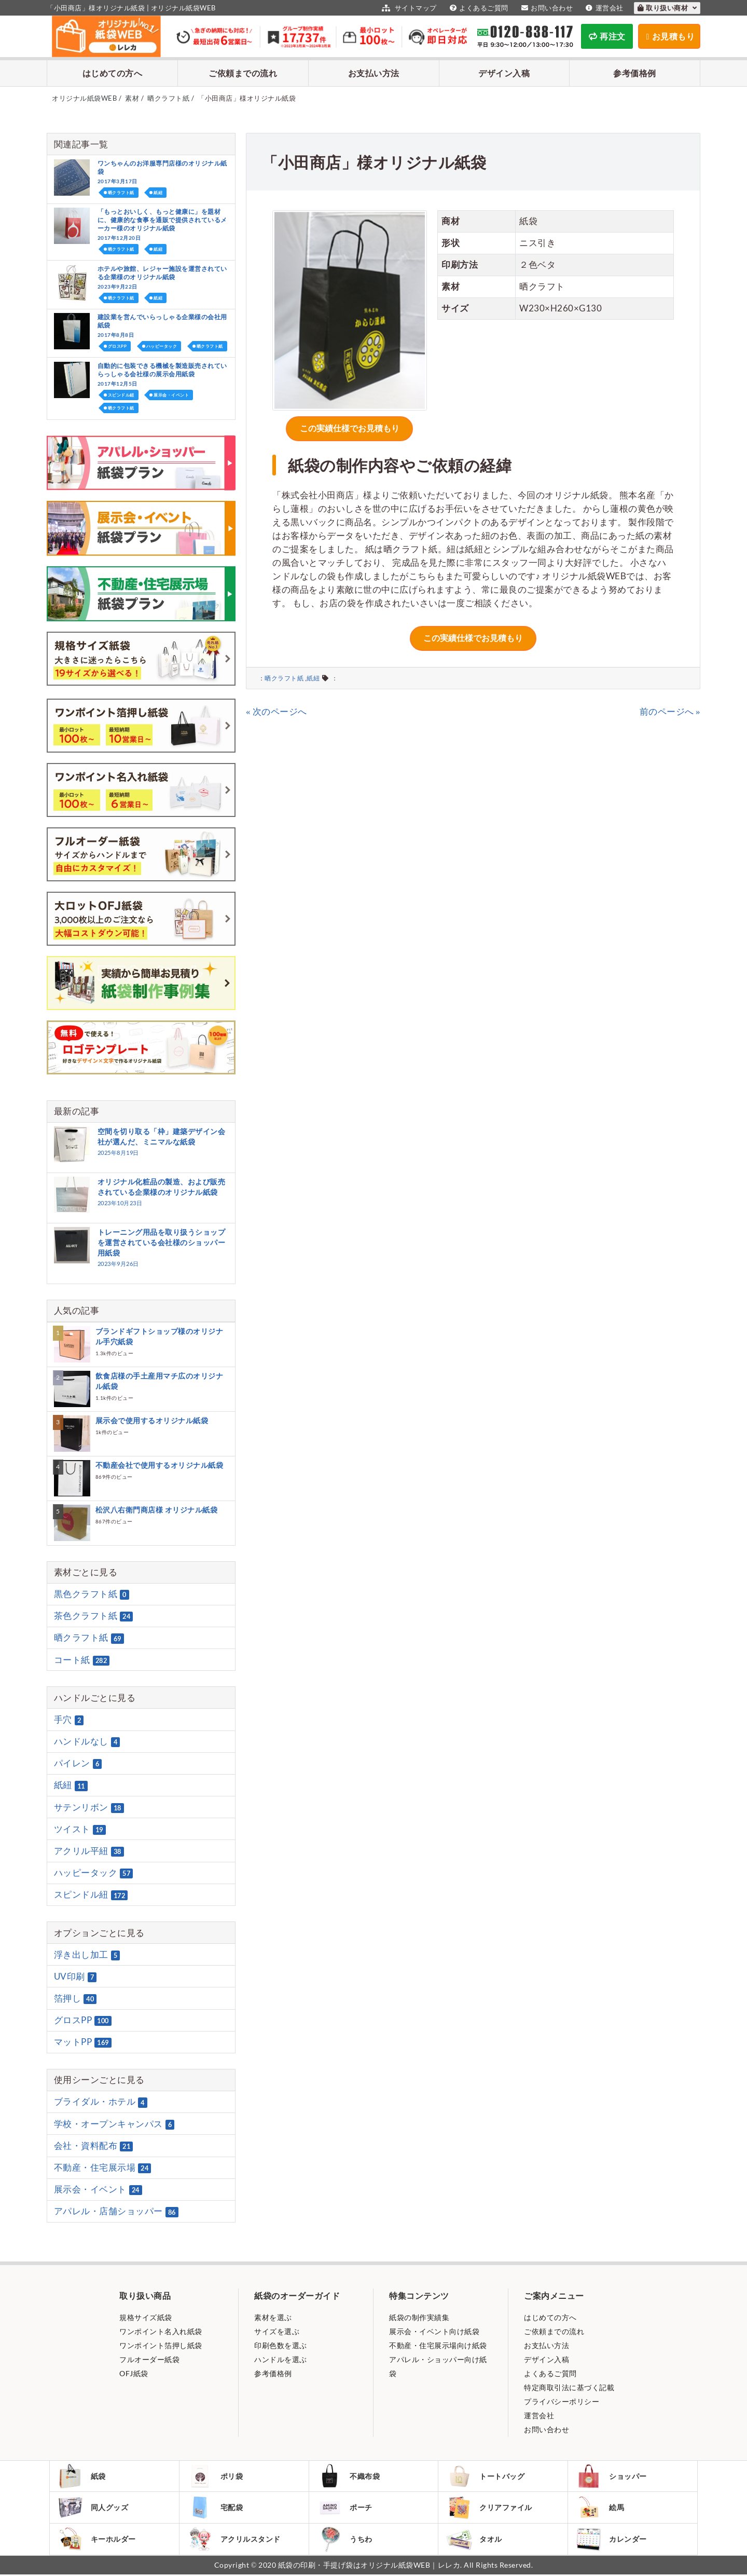  Describe the element at coordinates (215, 2508) in the screenshot. I see `宅配袋` at that location.